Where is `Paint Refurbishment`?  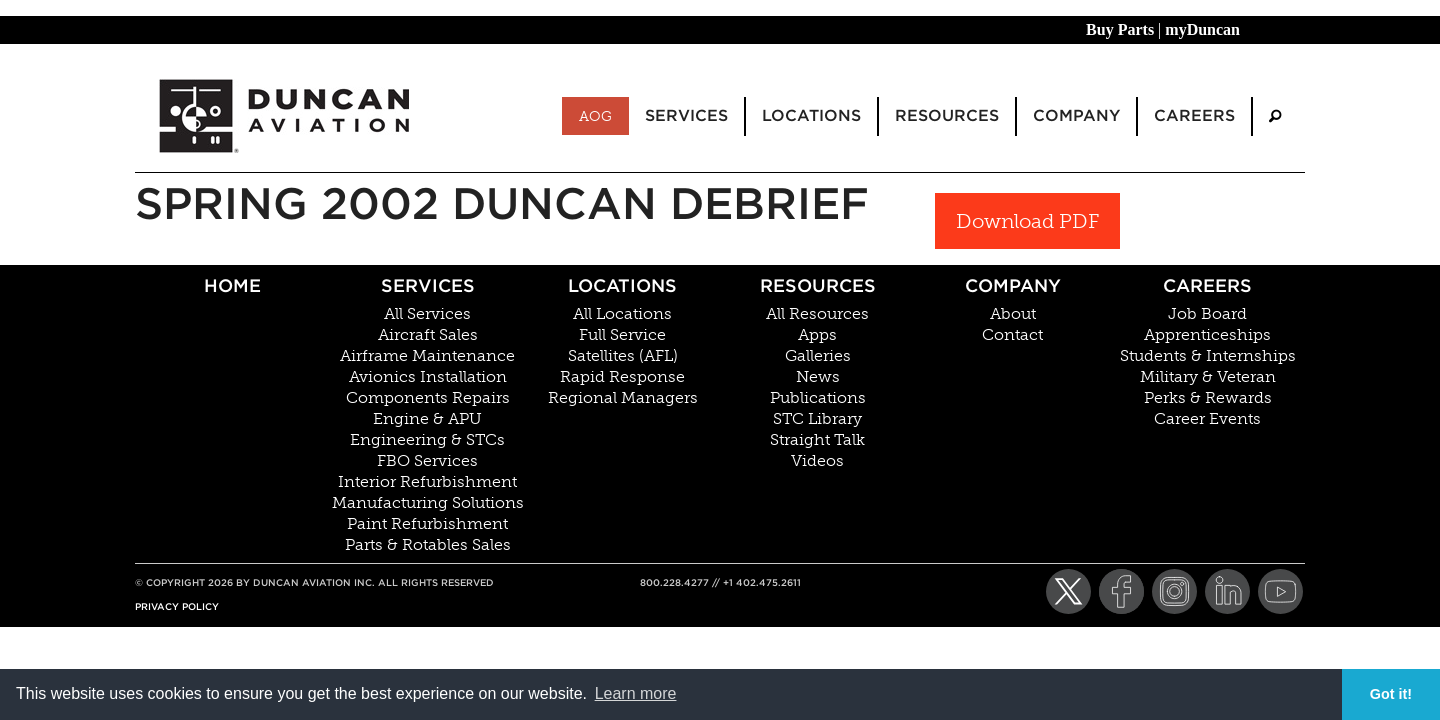
Paint Refurbishment is located at coordinates (427, 524).